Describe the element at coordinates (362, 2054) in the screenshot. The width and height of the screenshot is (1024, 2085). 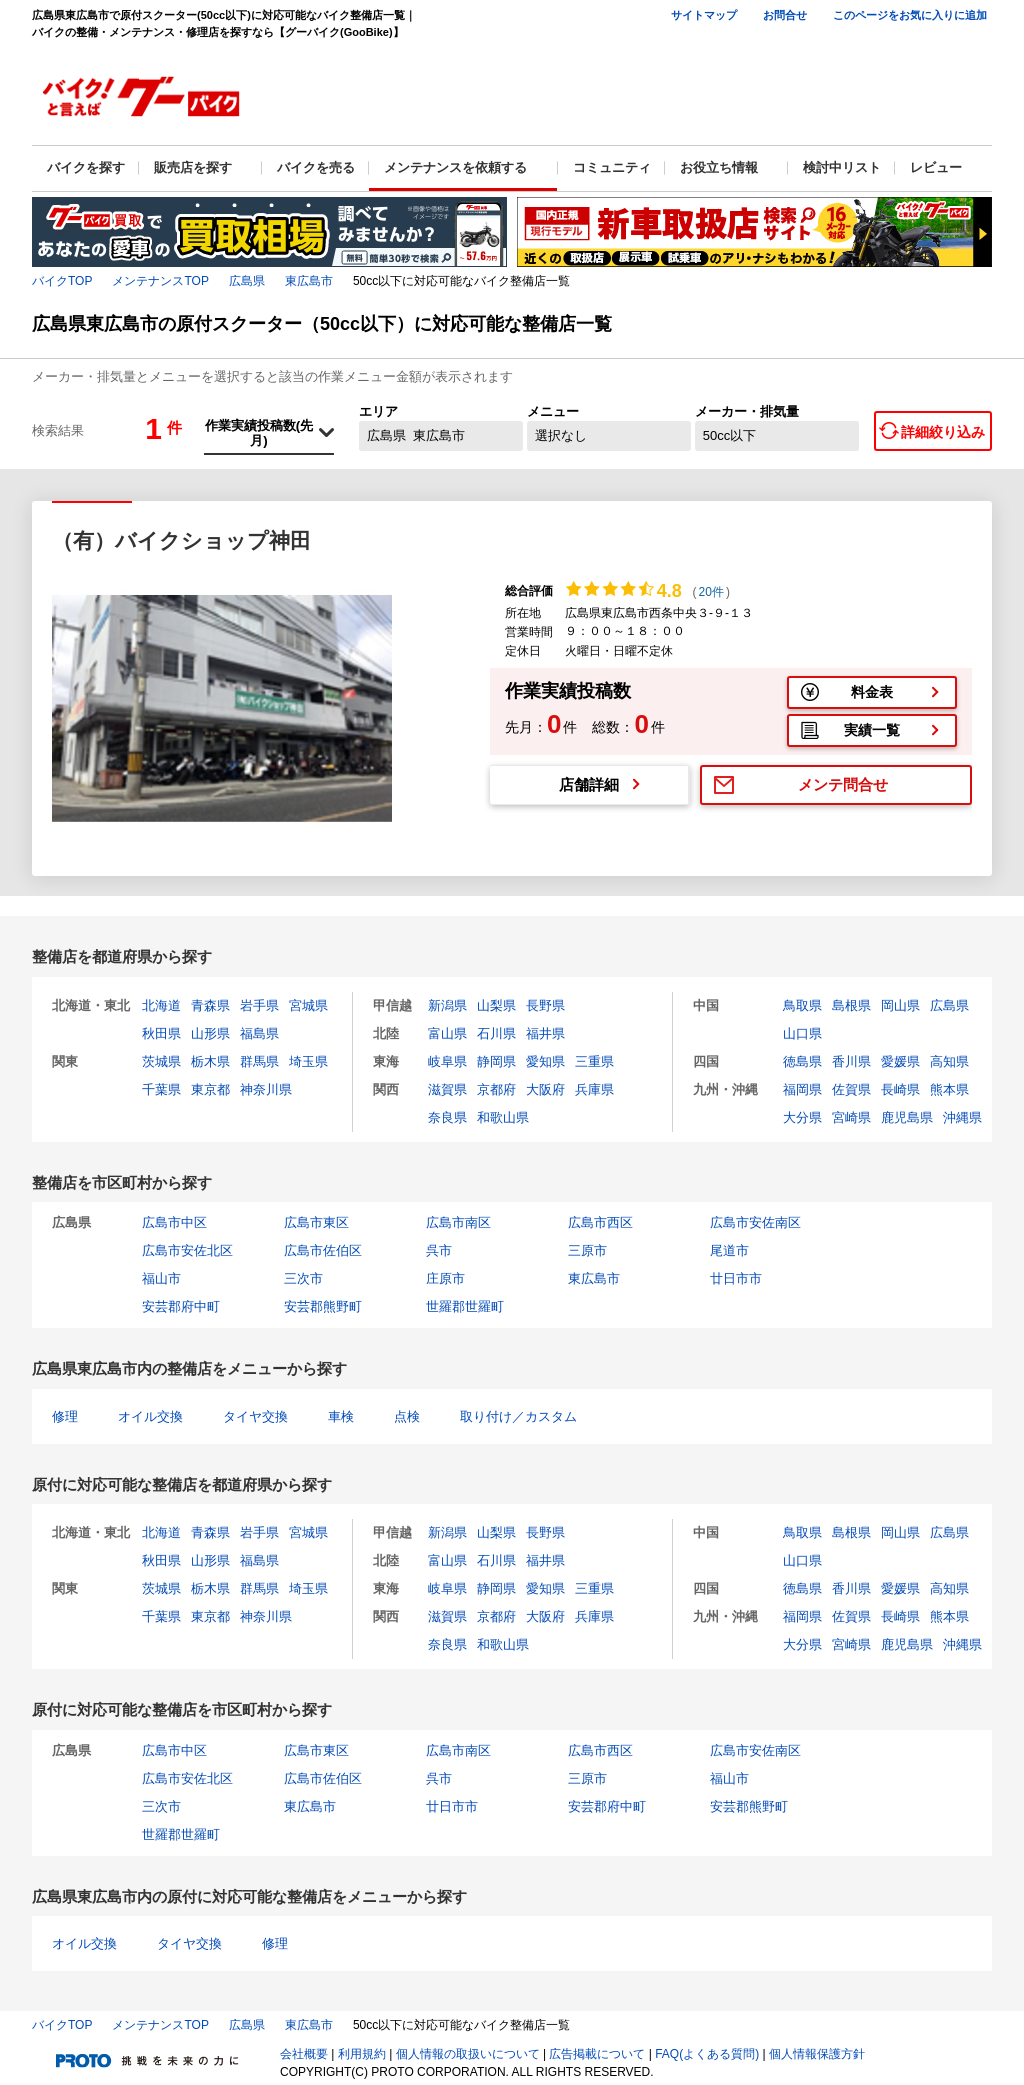
I see `利用規約` at that location.